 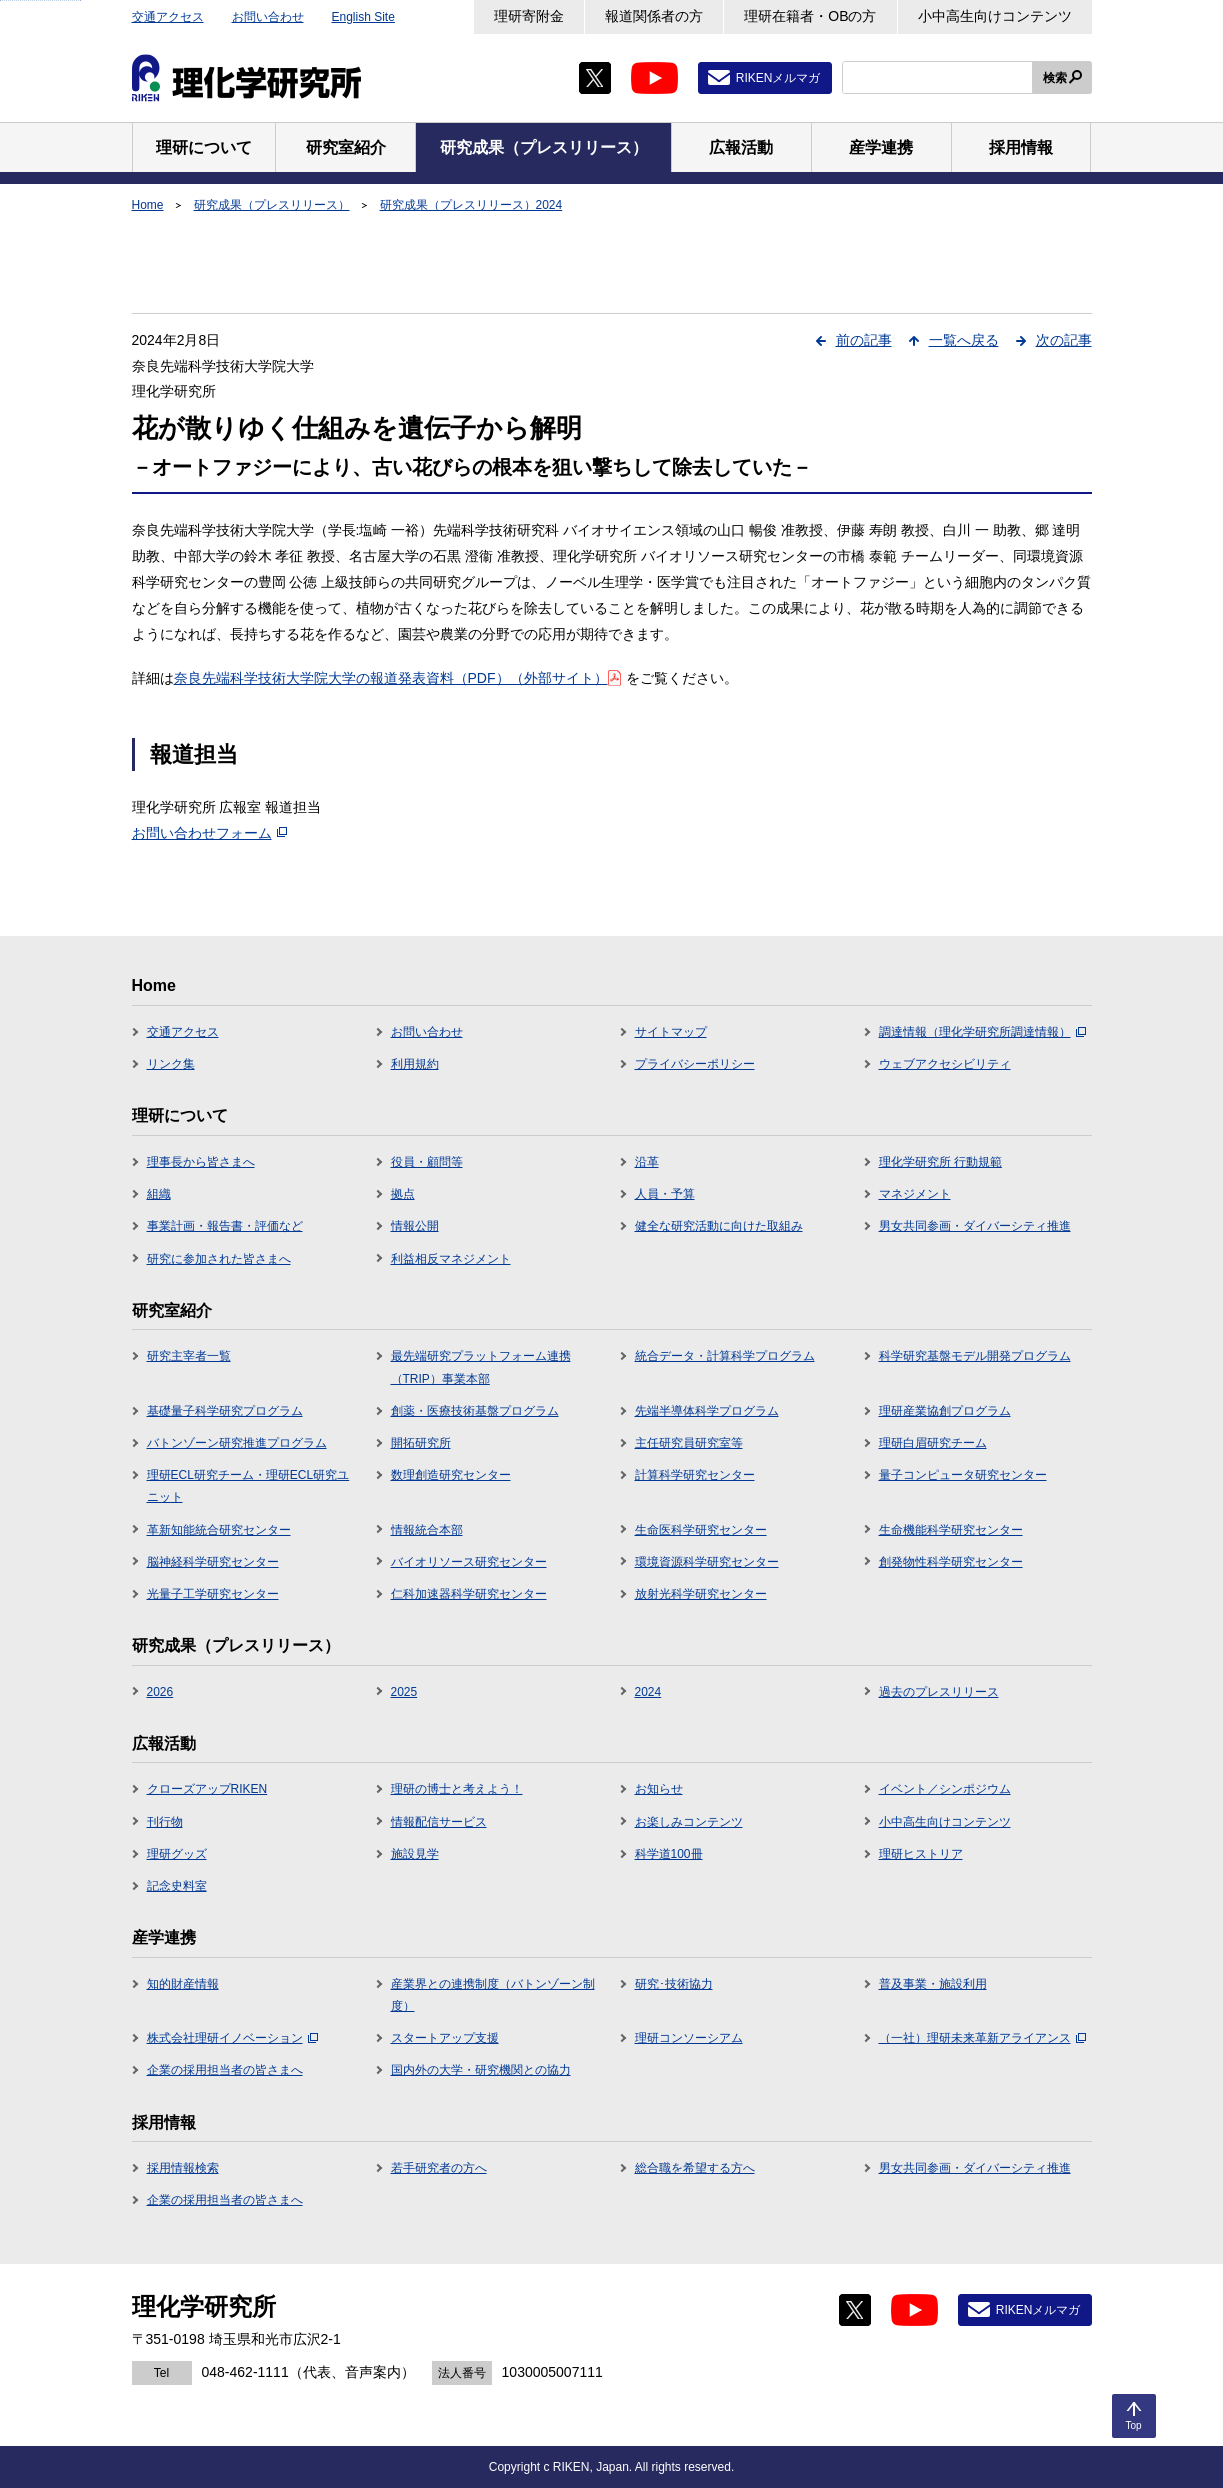 I want to click on 先端半導体科学プログラム, so click(x=707, y=1411).